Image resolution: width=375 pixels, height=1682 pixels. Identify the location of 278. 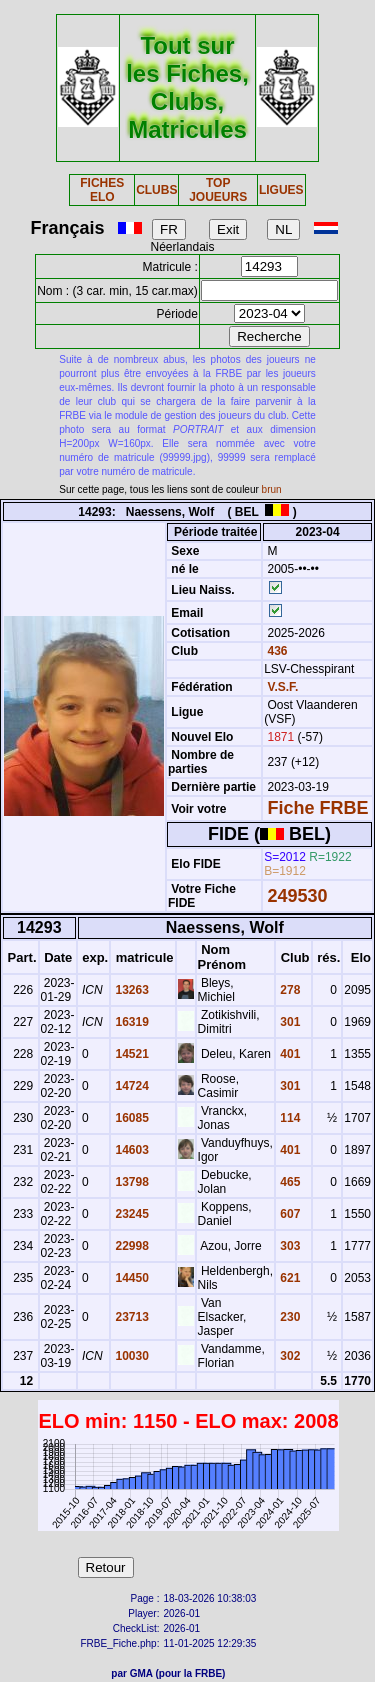
(288, 990).